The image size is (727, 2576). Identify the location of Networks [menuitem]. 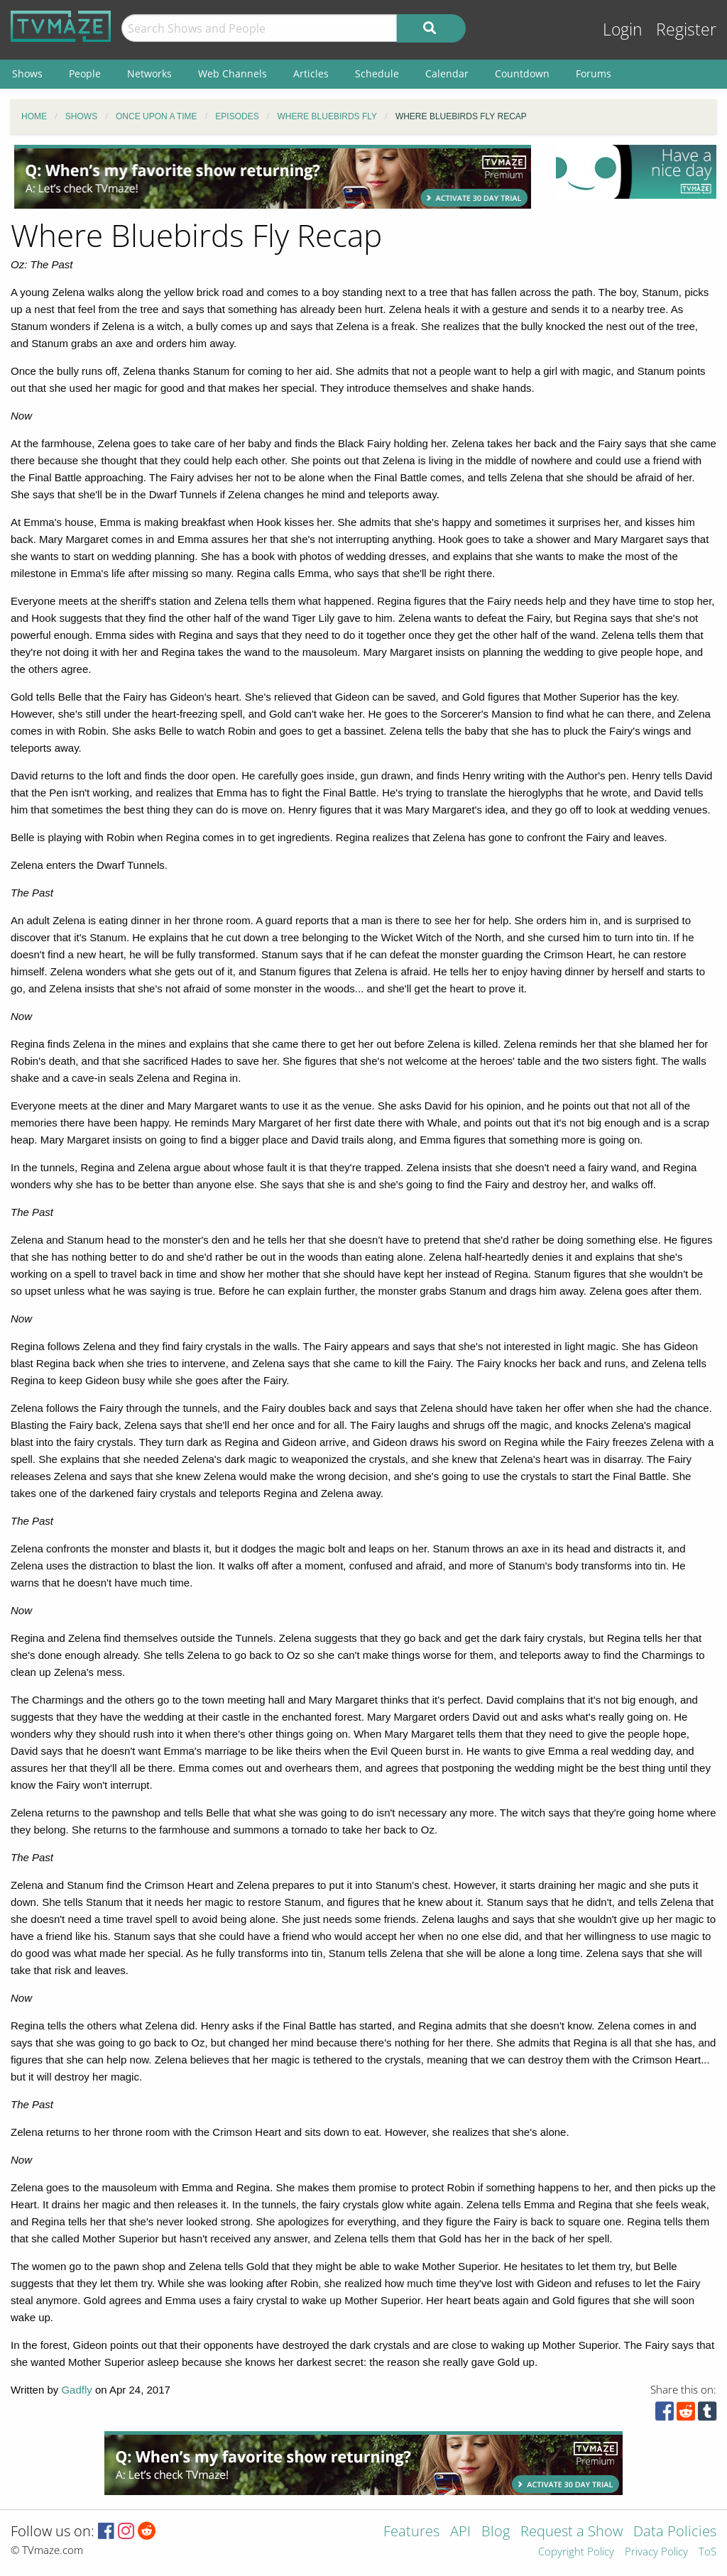
(149, 73).